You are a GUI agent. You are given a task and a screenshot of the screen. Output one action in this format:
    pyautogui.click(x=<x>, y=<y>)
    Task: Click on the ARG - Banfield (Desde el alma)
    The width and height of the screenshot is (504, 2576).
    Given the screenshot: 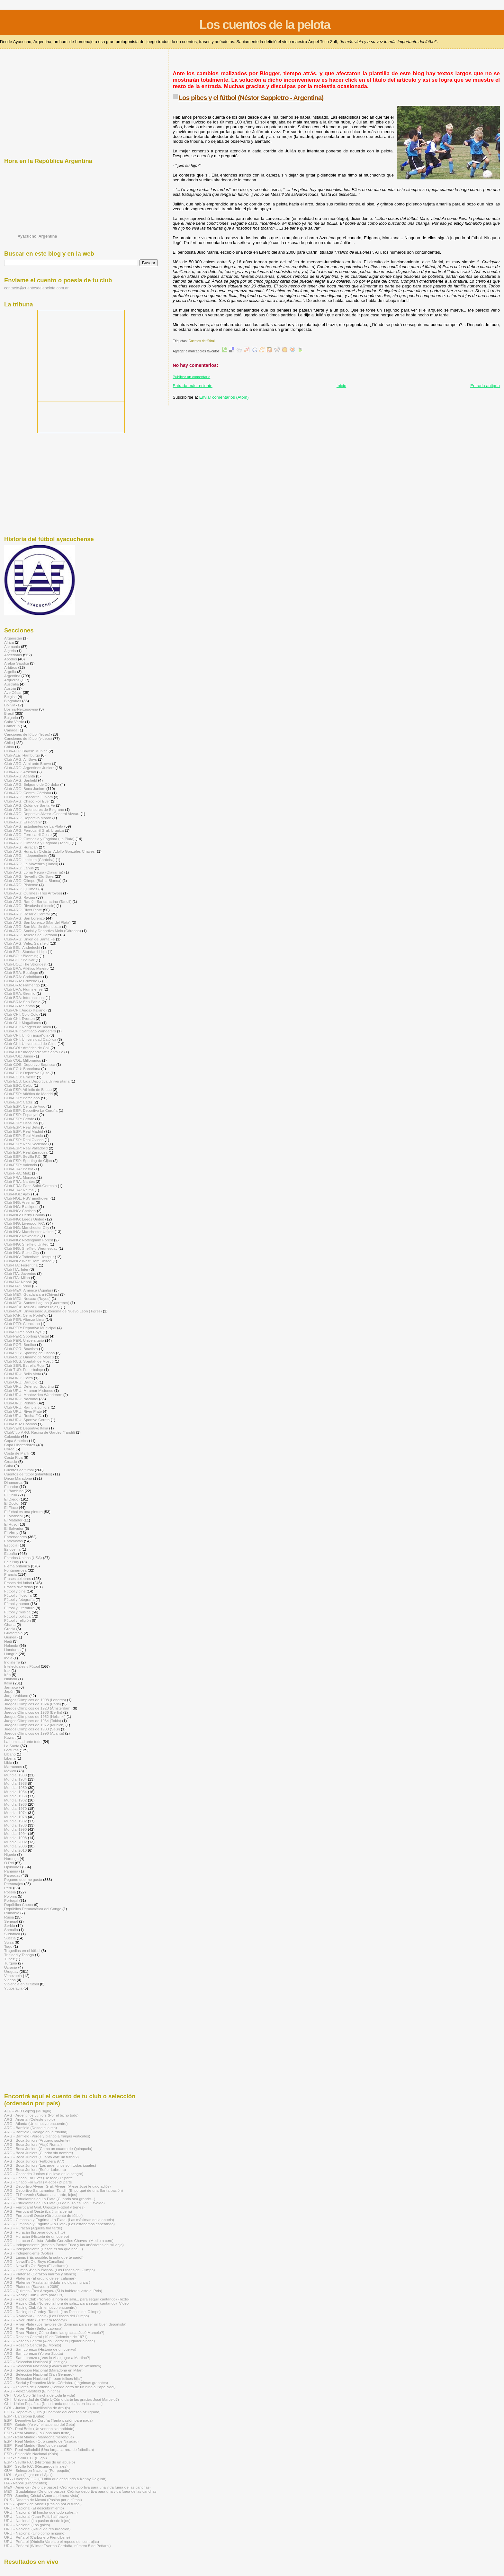 What is the action you would take?
    pyautogui.click(x=30, y=2128)
    